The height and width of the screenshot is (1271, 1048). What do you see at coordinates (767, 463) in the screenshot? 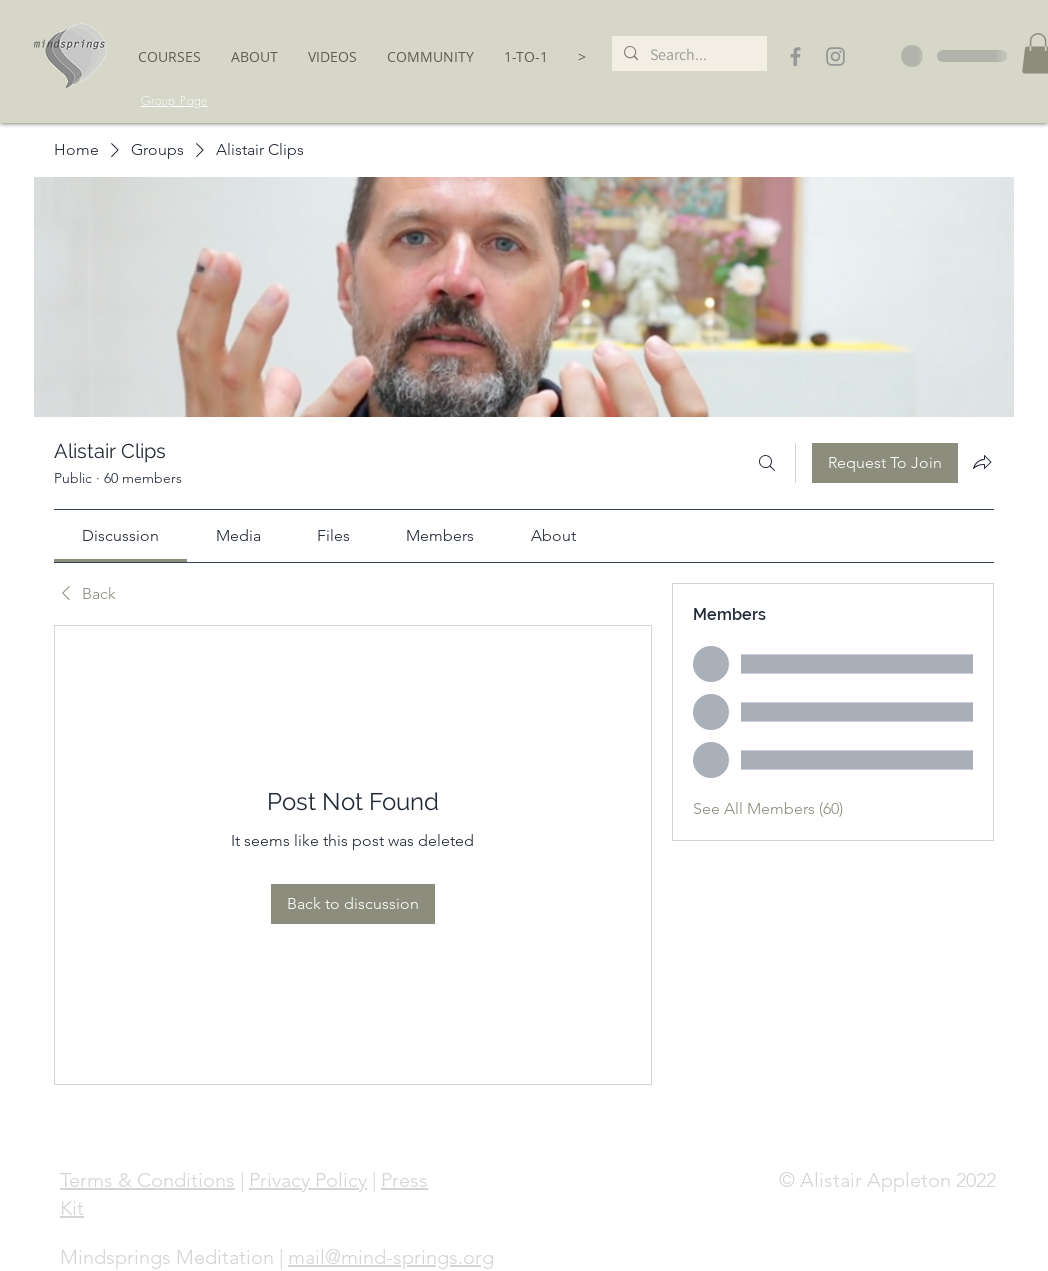
I see `[Search]` at bounding box center [767, 463].